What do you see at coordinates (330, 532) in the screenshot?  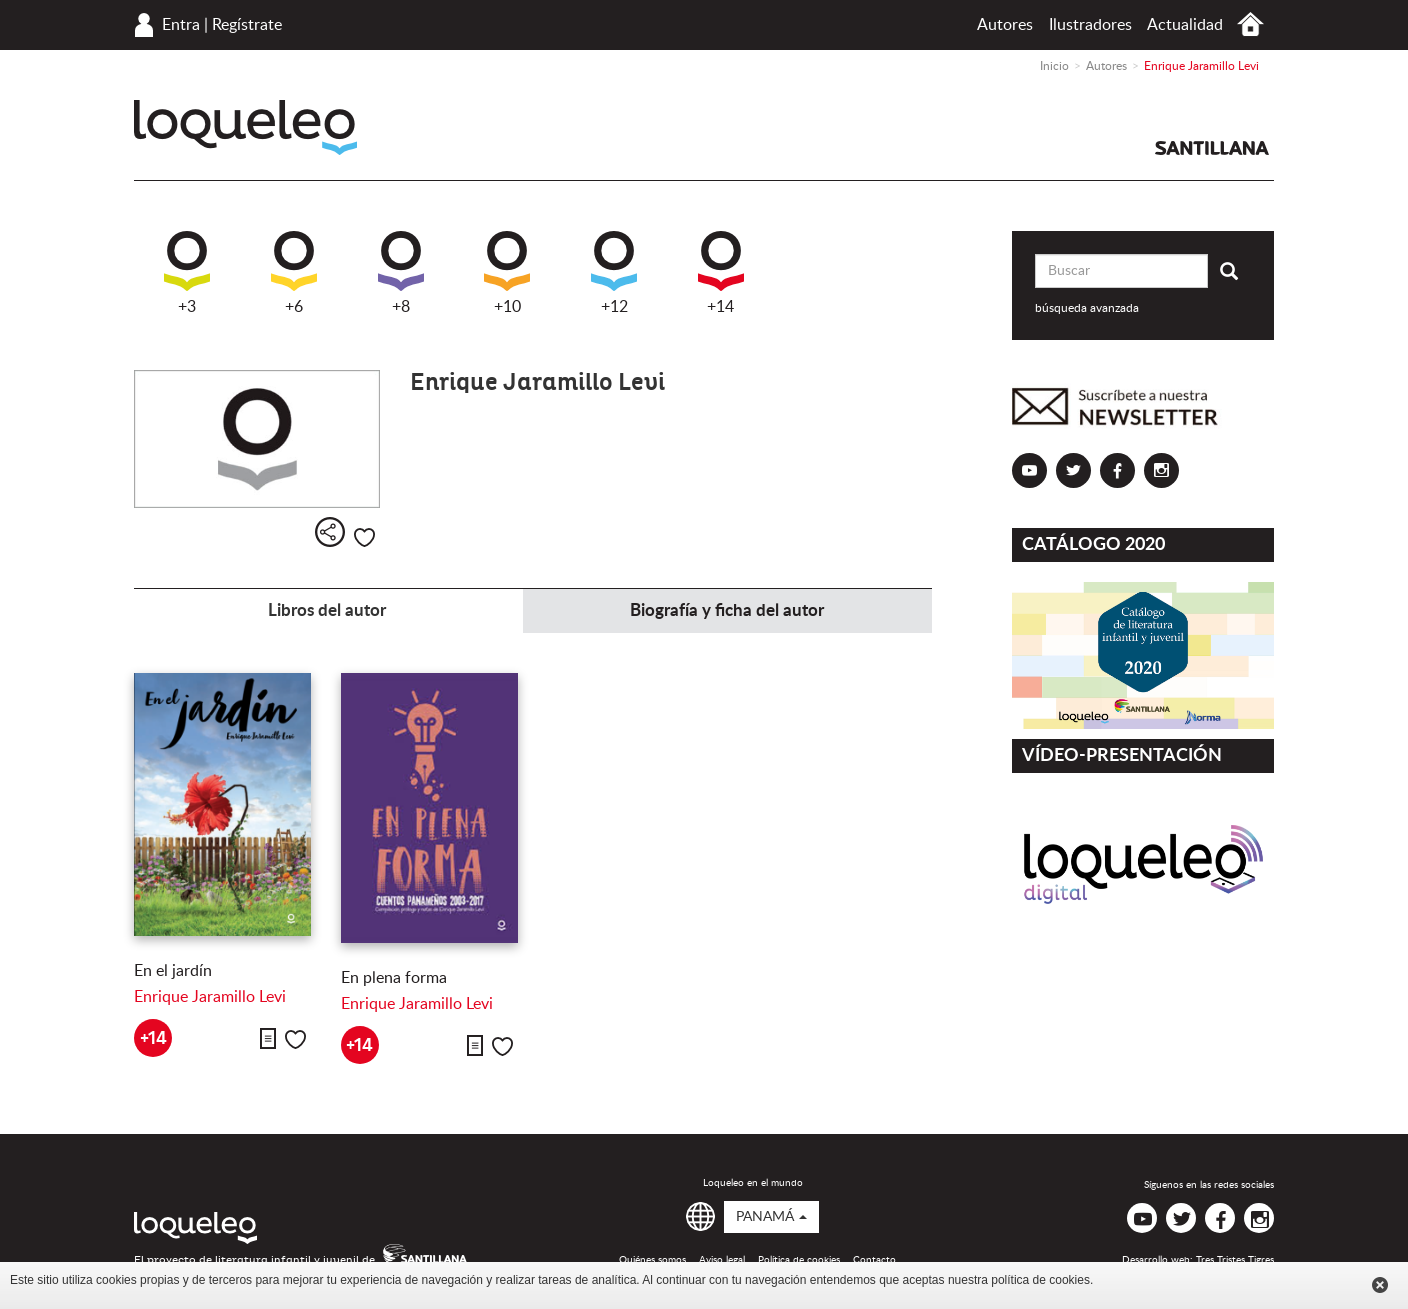 I see `Compartir` at bounding box center [330, 532].